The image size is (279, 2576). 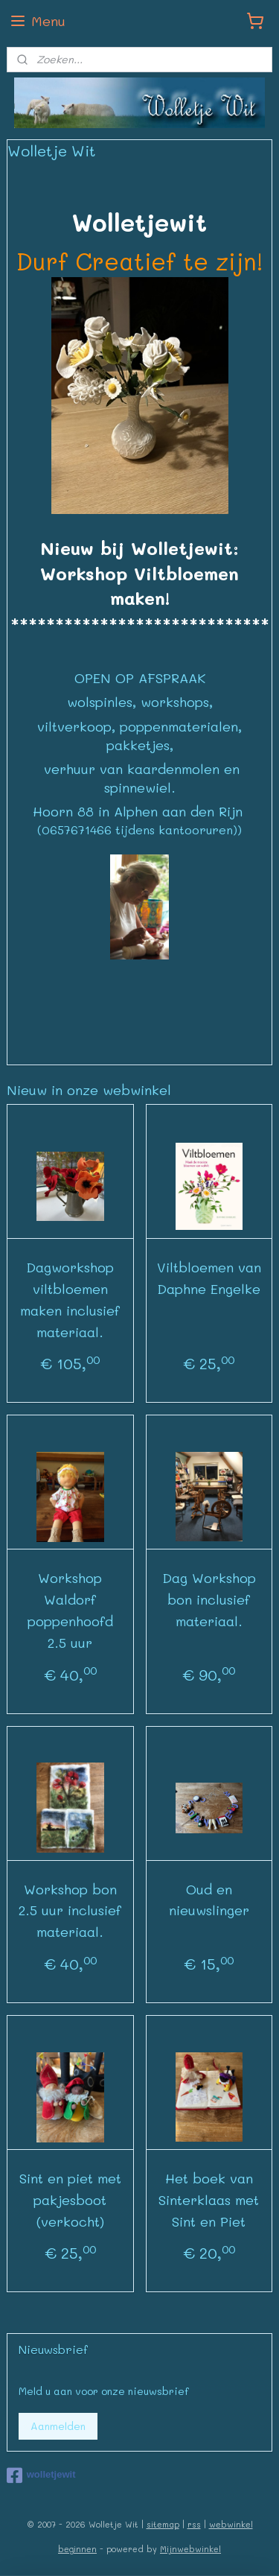 What do you see at coordinates (208, 2199) in the screenshot?
I see `Het boek van Sinterklaas met Sint en Piet` at bounding box center [208, 2199].